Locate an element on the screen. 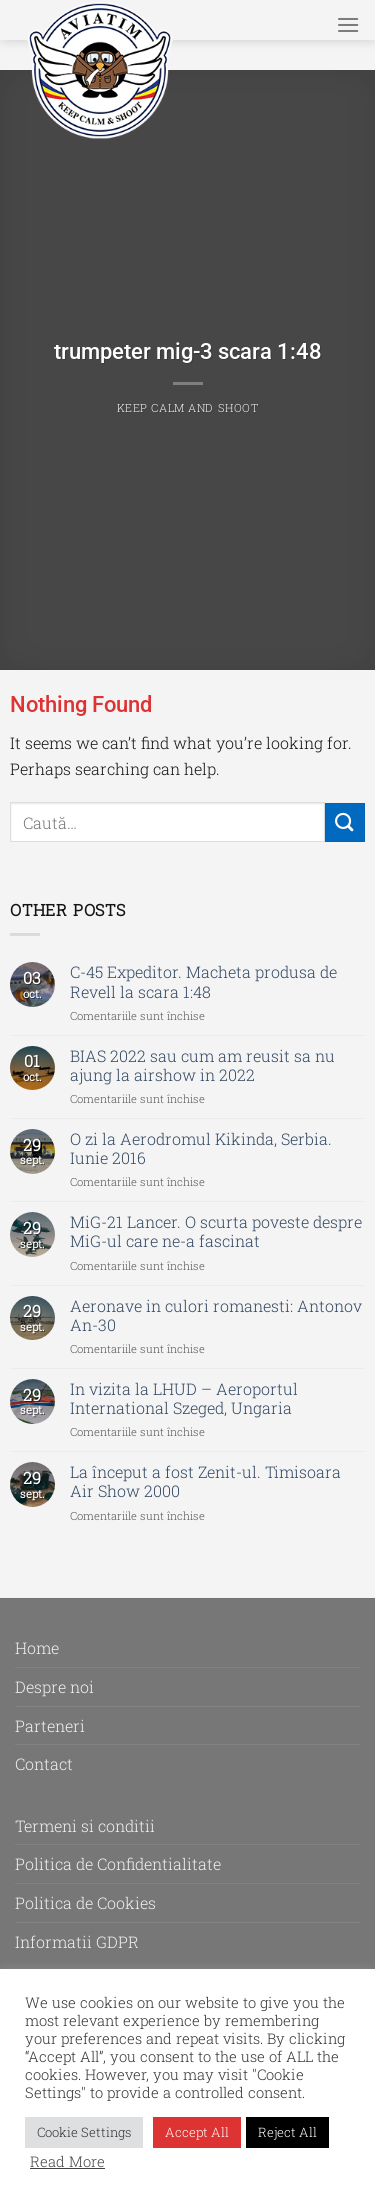  Accept All [button] is located at coordinates (197, 2132).